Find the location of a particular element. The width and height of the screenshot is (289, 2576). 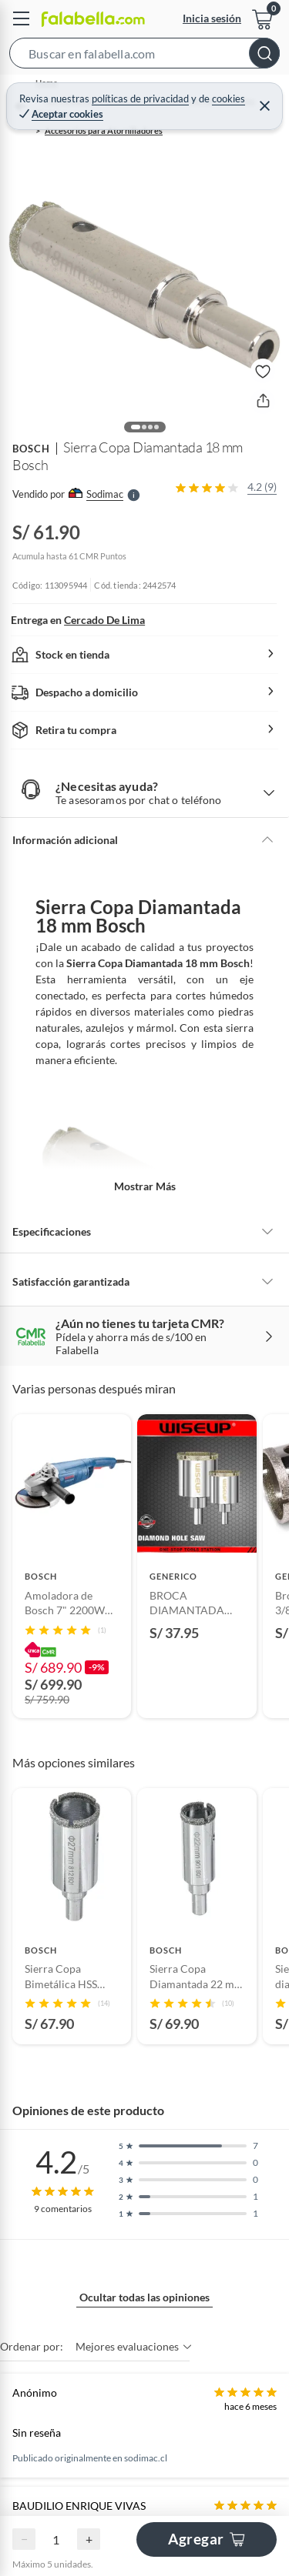

[button] is located at coordinates (144, 56).